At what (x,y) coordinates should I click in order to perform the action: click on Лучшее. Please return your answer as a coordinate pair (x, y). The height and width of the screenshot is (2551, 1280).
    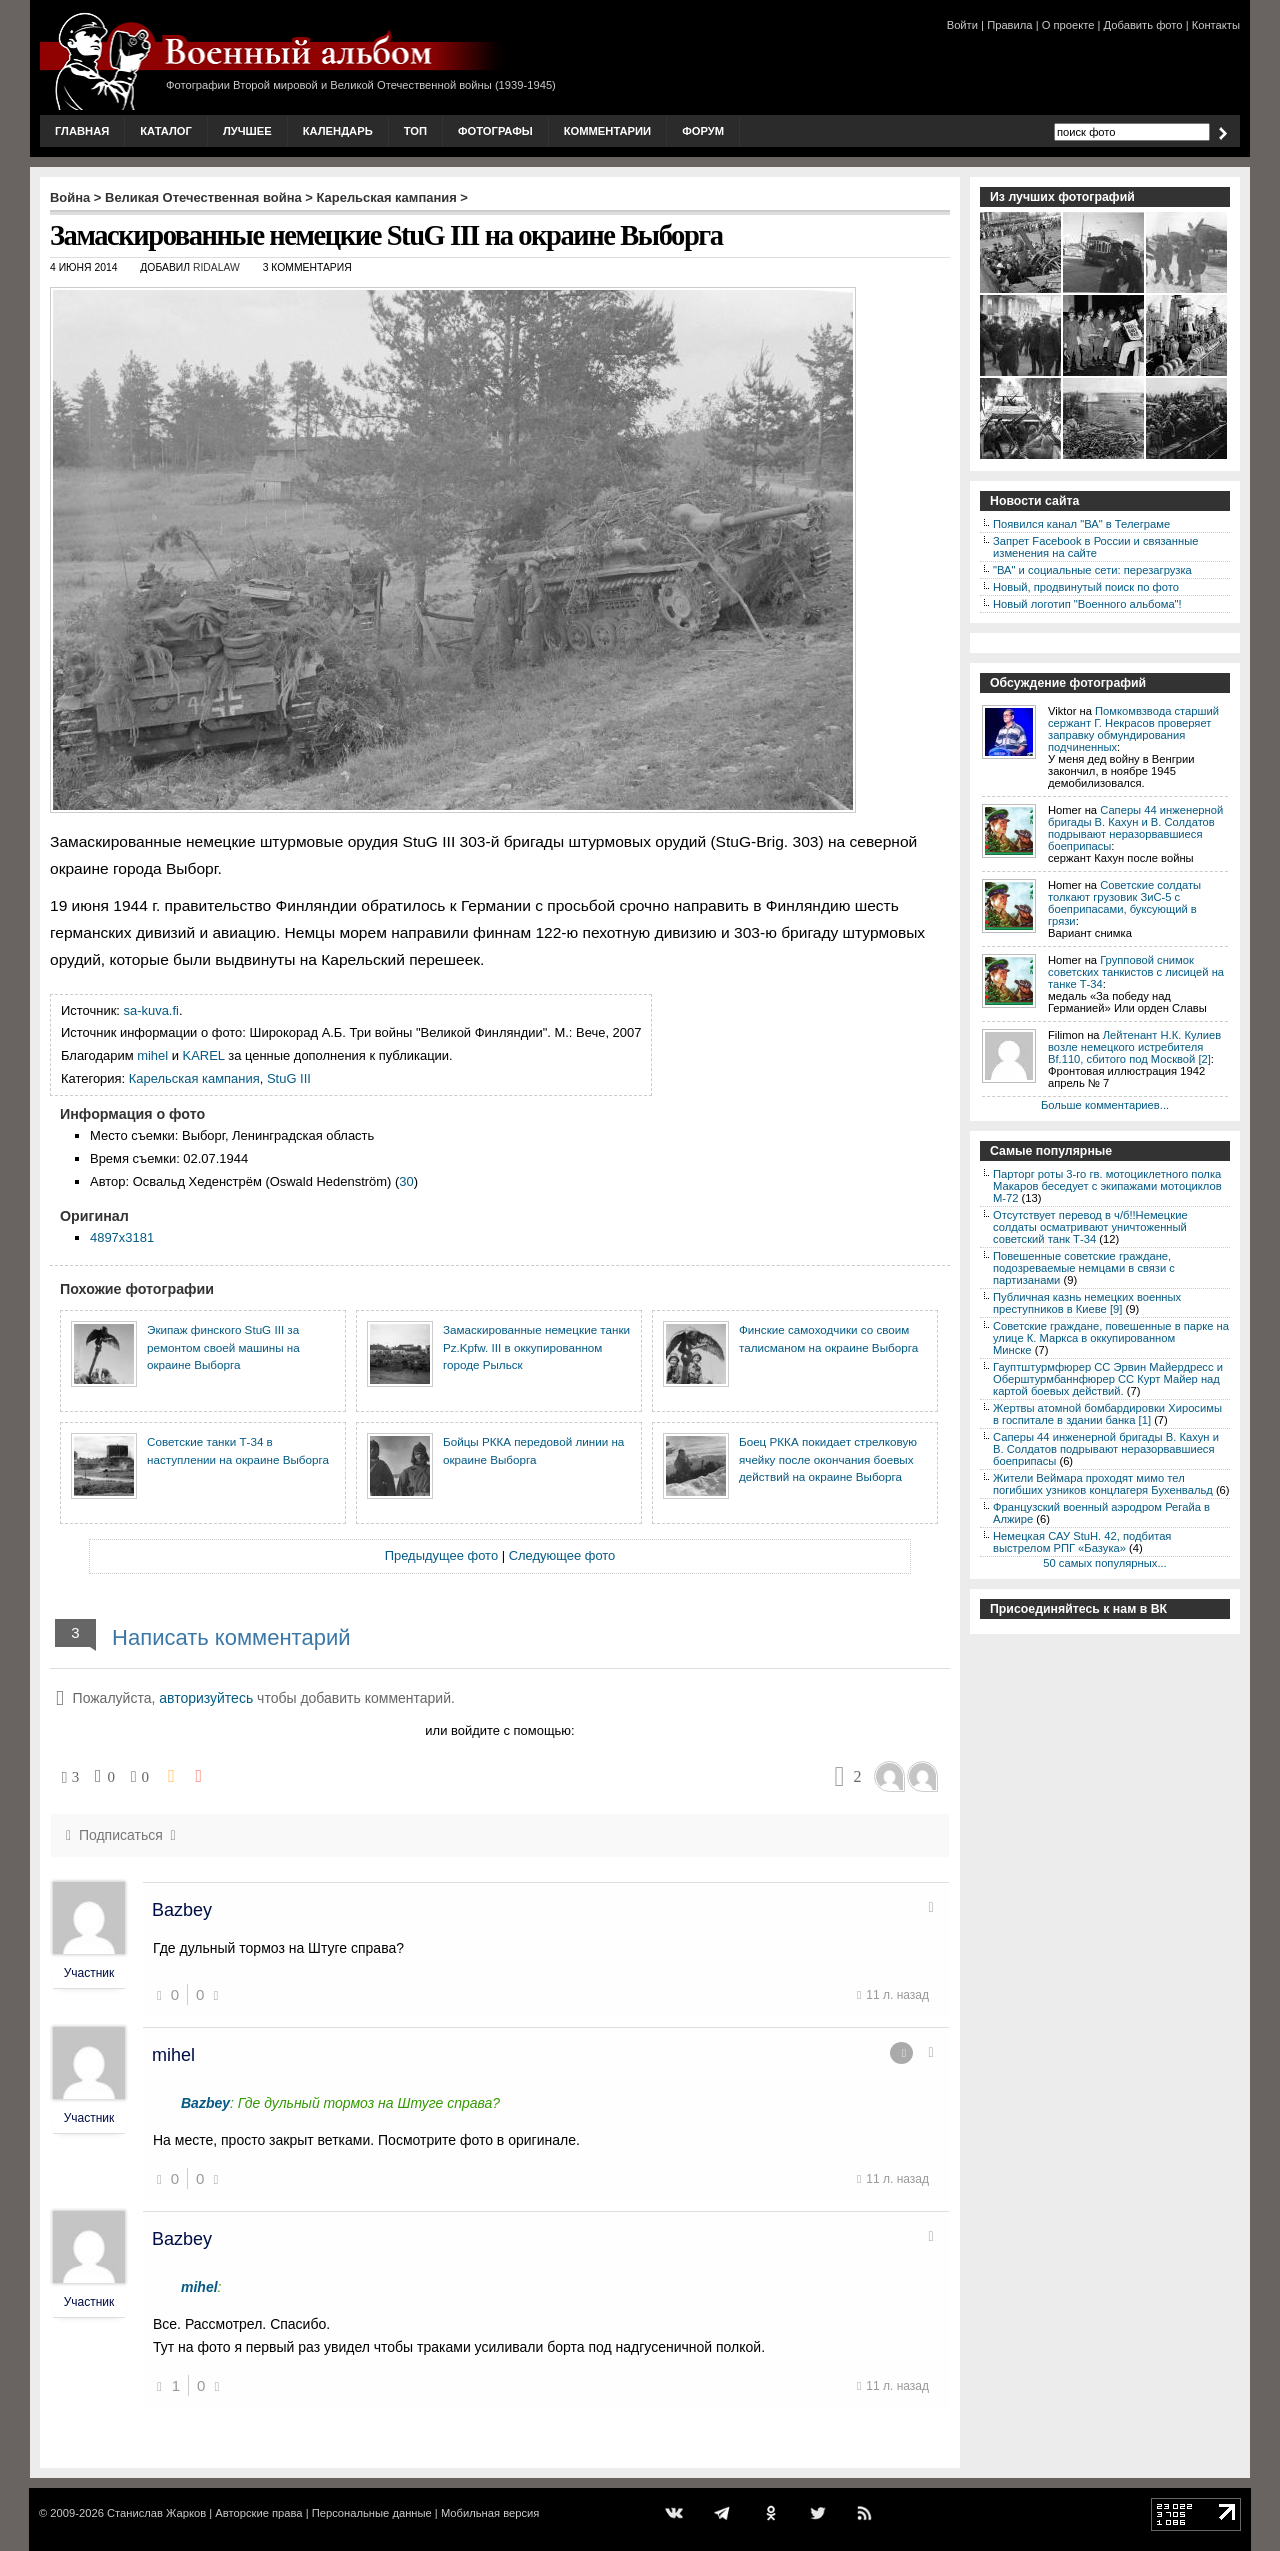
    Looking at the image, I should click on (247, 131).